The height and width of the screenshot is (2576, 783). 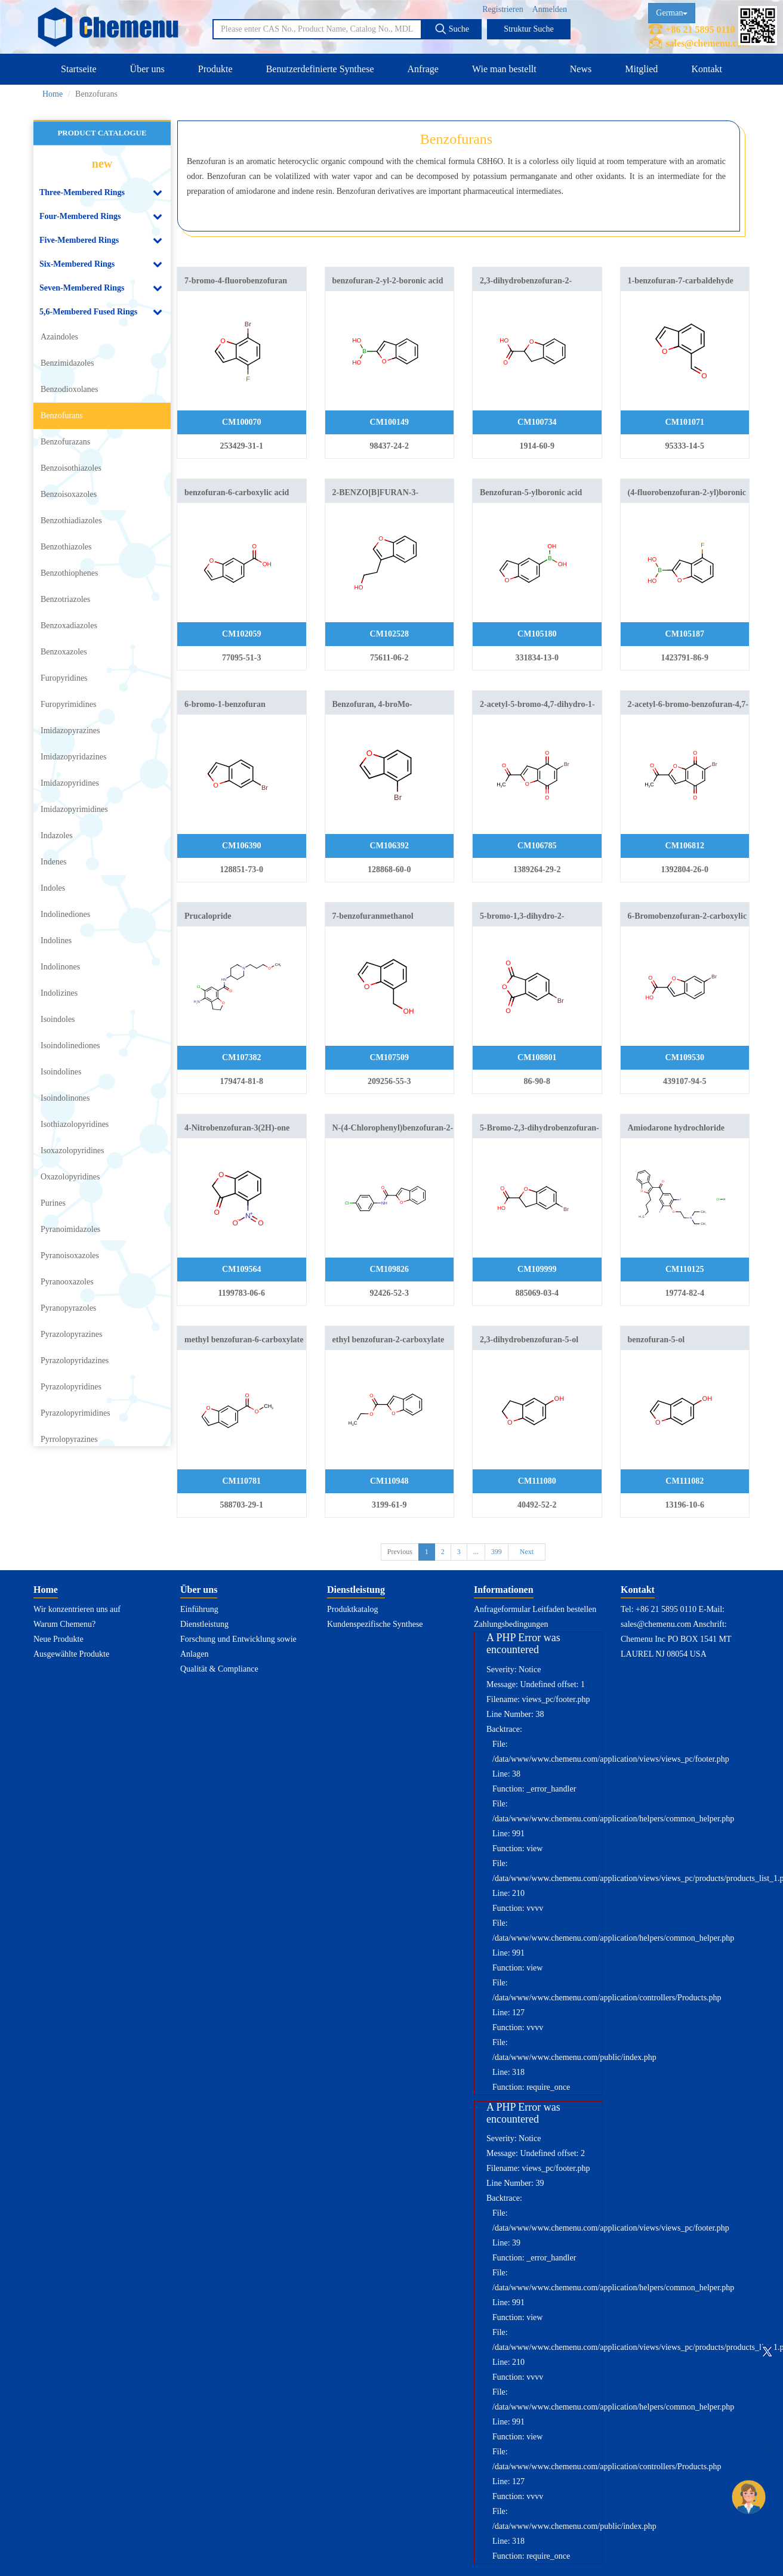 What do you see at coordinates (672, 12) in the screenshot?
I see `German` at bounding box center [672, 12].